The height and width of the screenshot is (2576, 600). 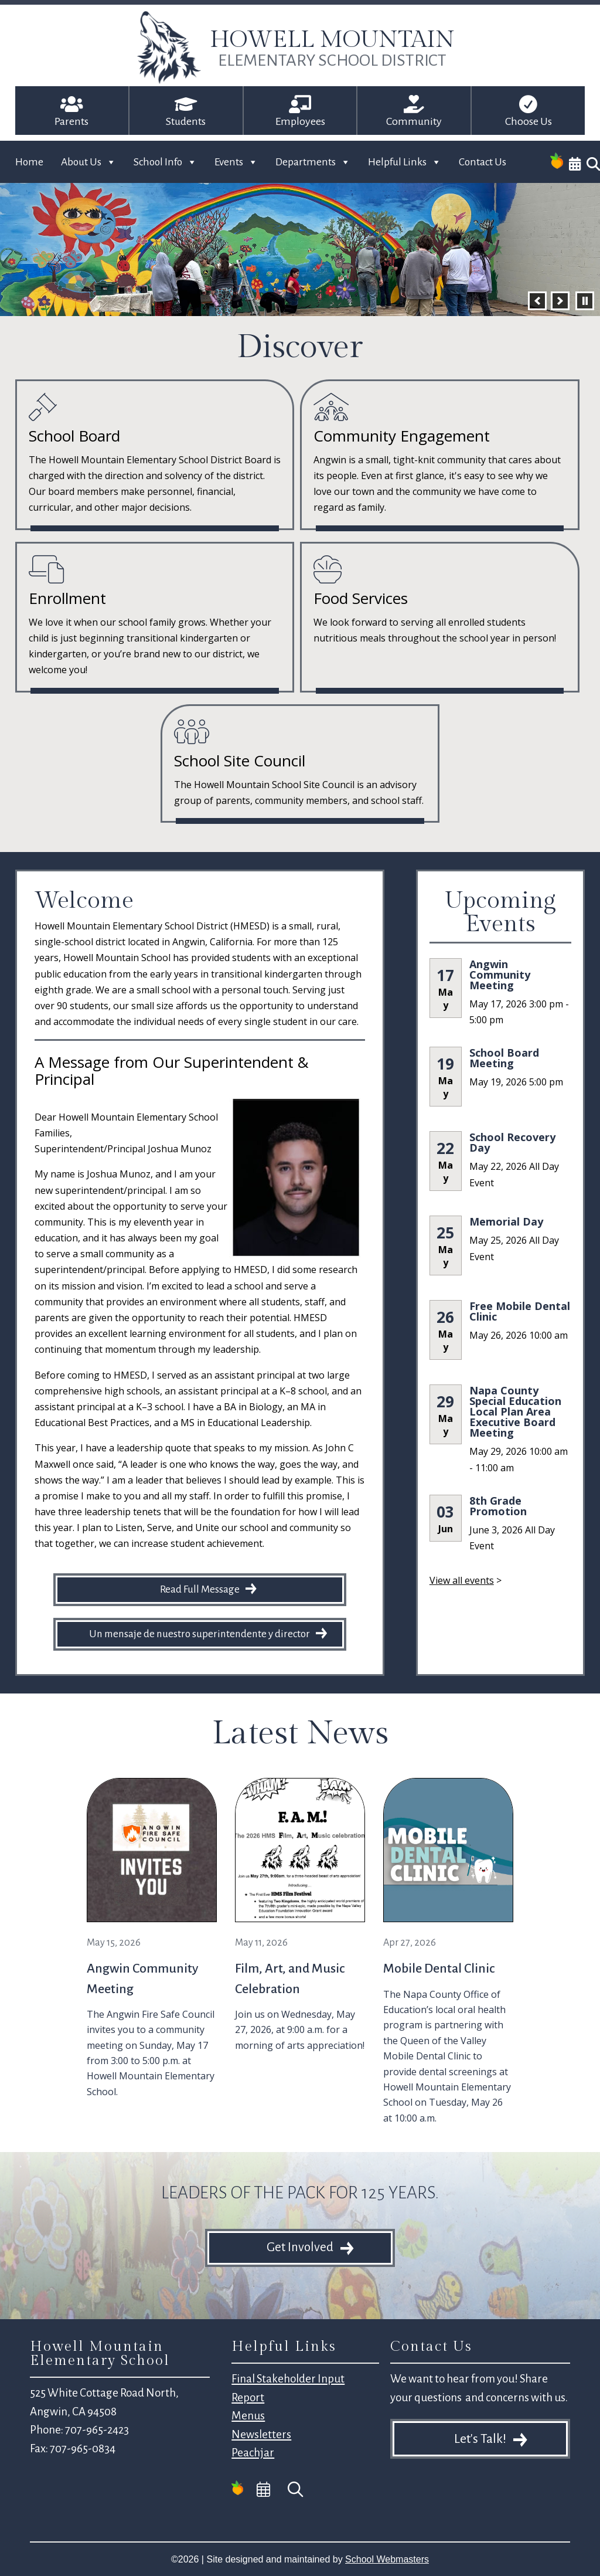 What do you see at coordinates (88, 162) in the screenshot?
I see `About Us [link]` at bounding box center [88, 162].